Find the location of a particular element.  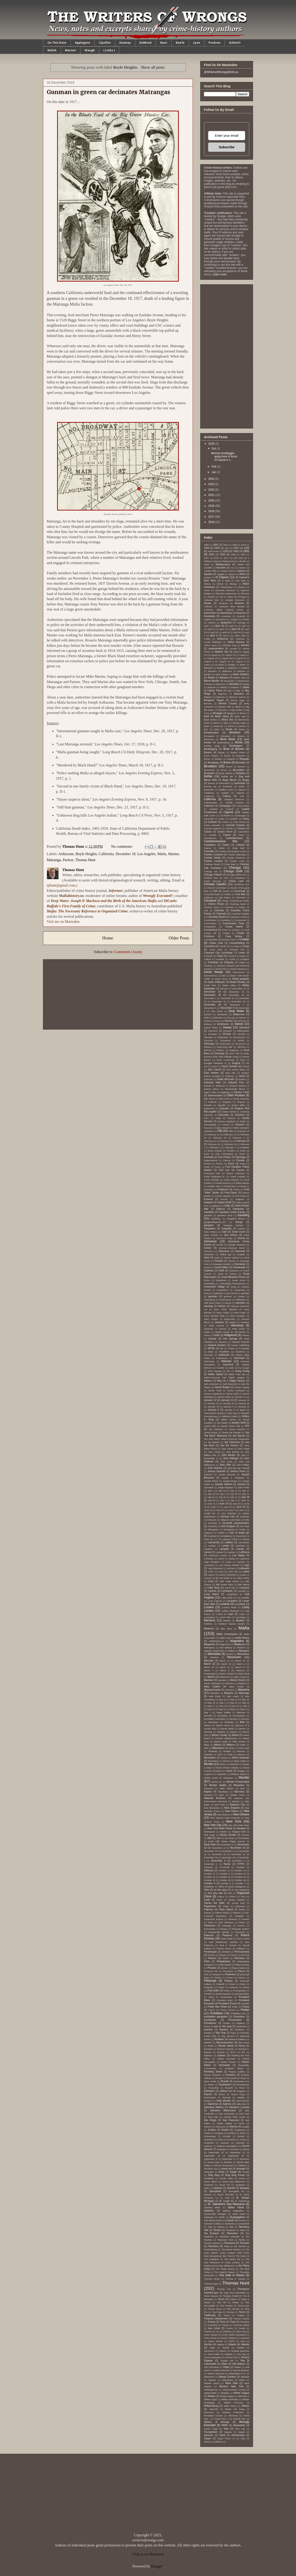

Locascio is located at coordinates (244, 1587).